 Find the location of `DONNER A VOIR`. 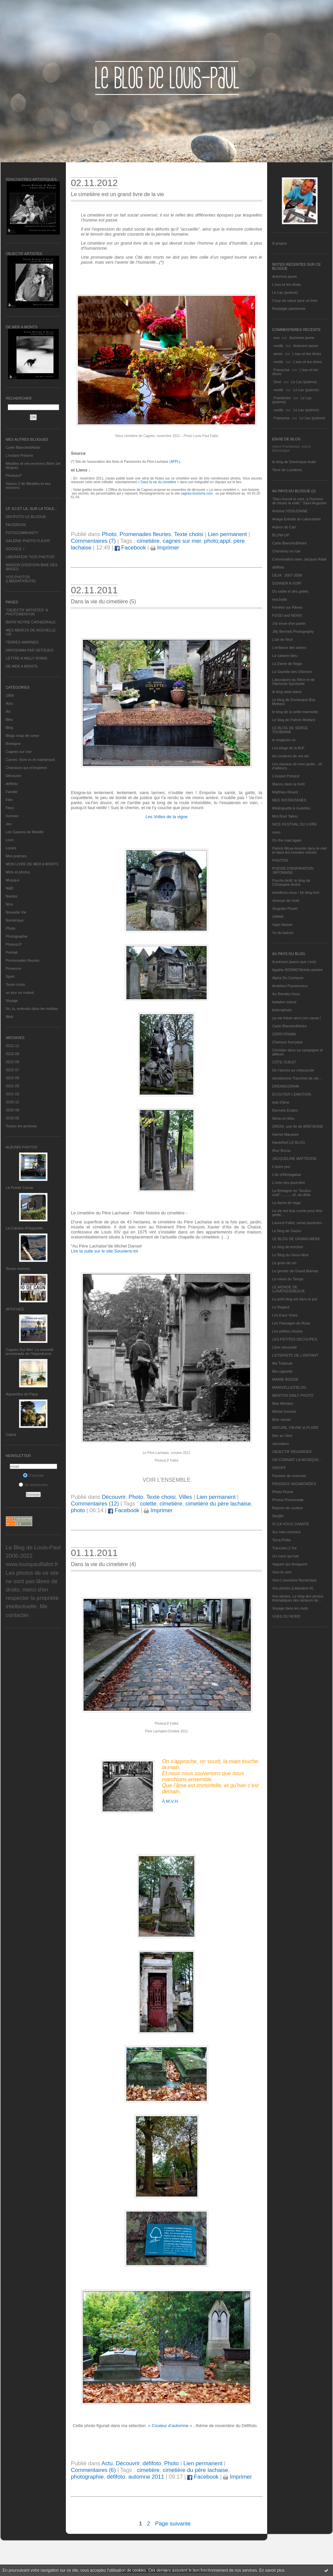

DONNER A VOIR is located at coordinates (286, 583).